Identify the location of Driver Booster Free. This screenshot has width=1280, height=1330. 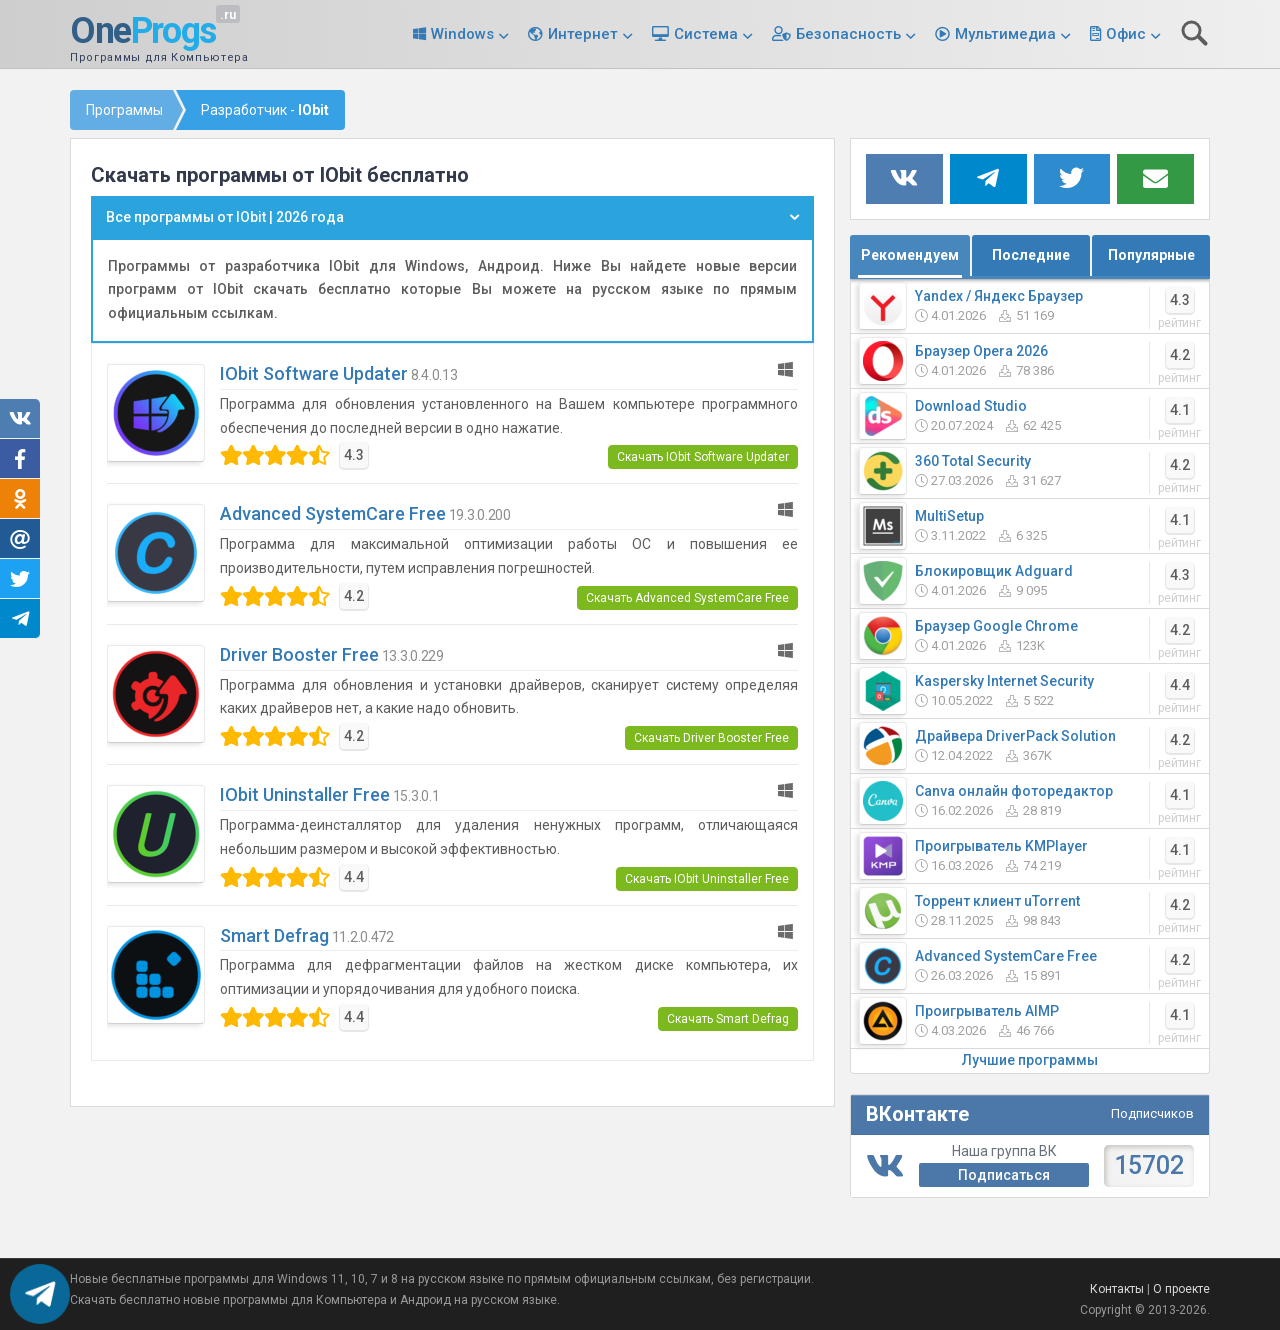
(299, 654).